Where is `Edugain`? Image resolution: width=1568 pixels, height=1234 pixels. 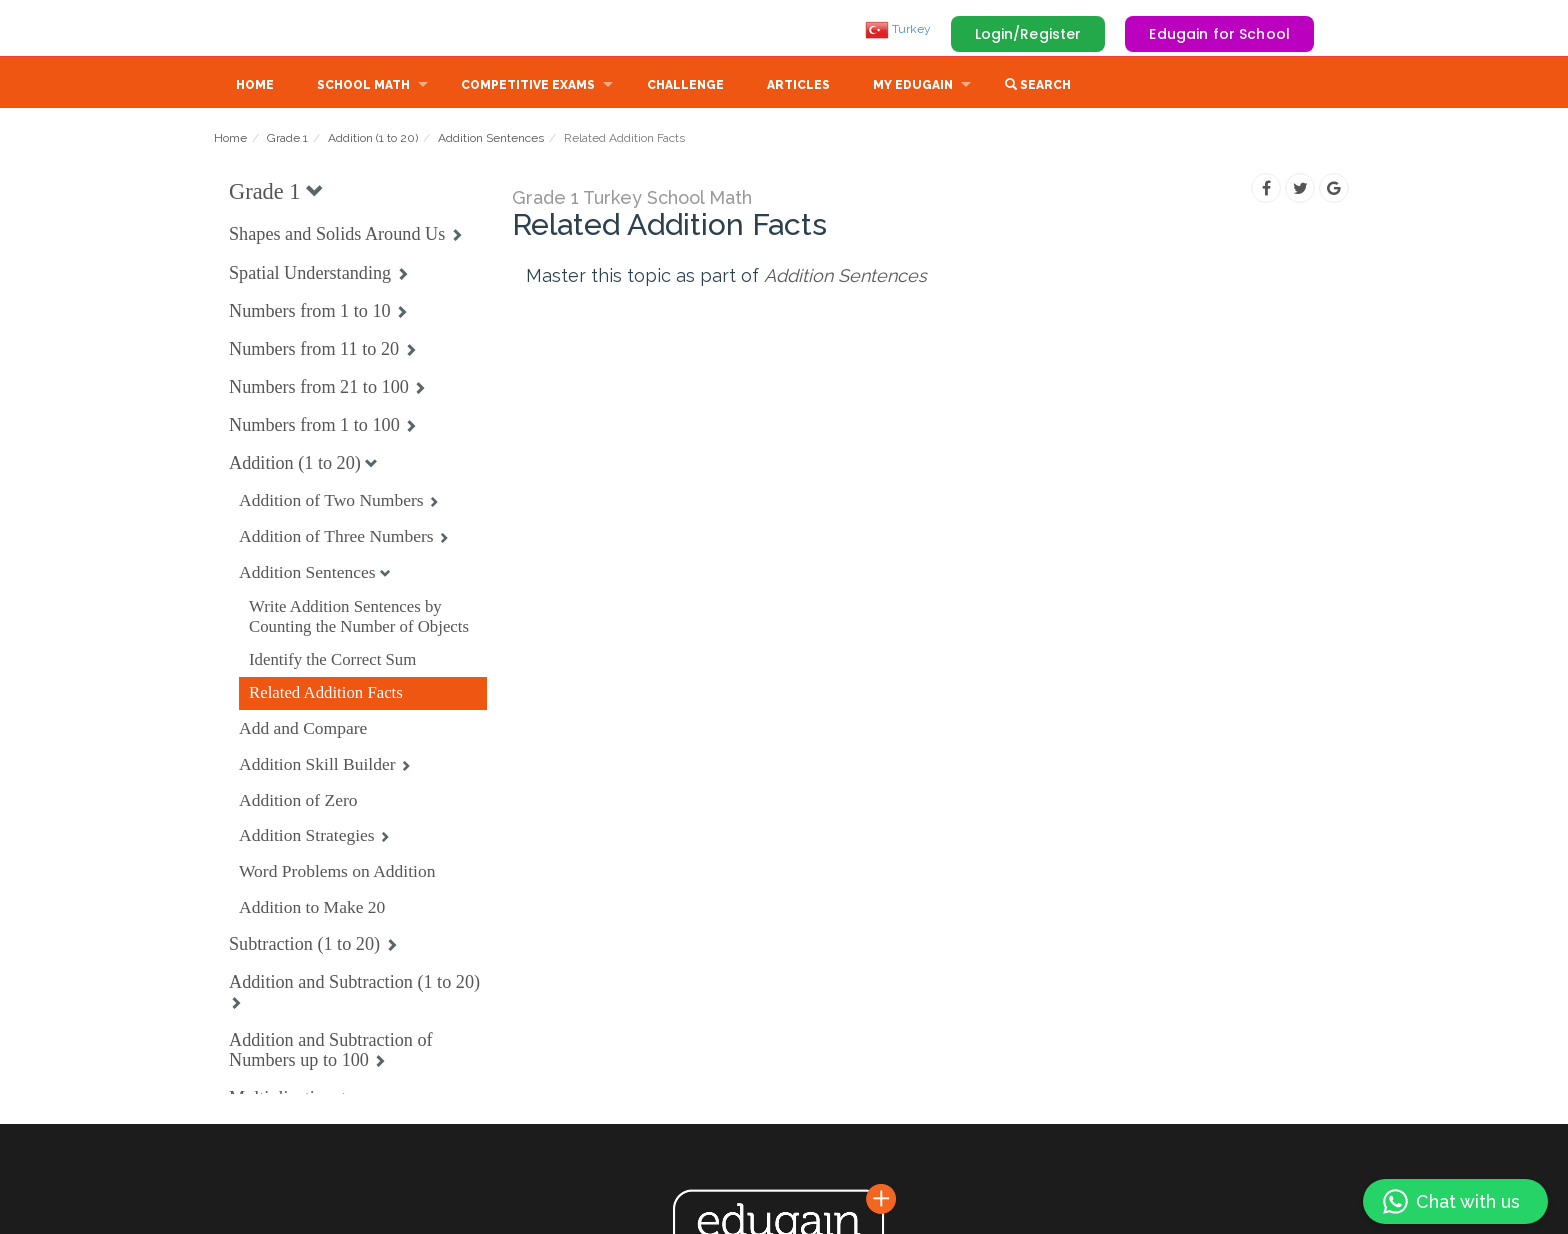 Edugain is located at coordinates (289, 29).